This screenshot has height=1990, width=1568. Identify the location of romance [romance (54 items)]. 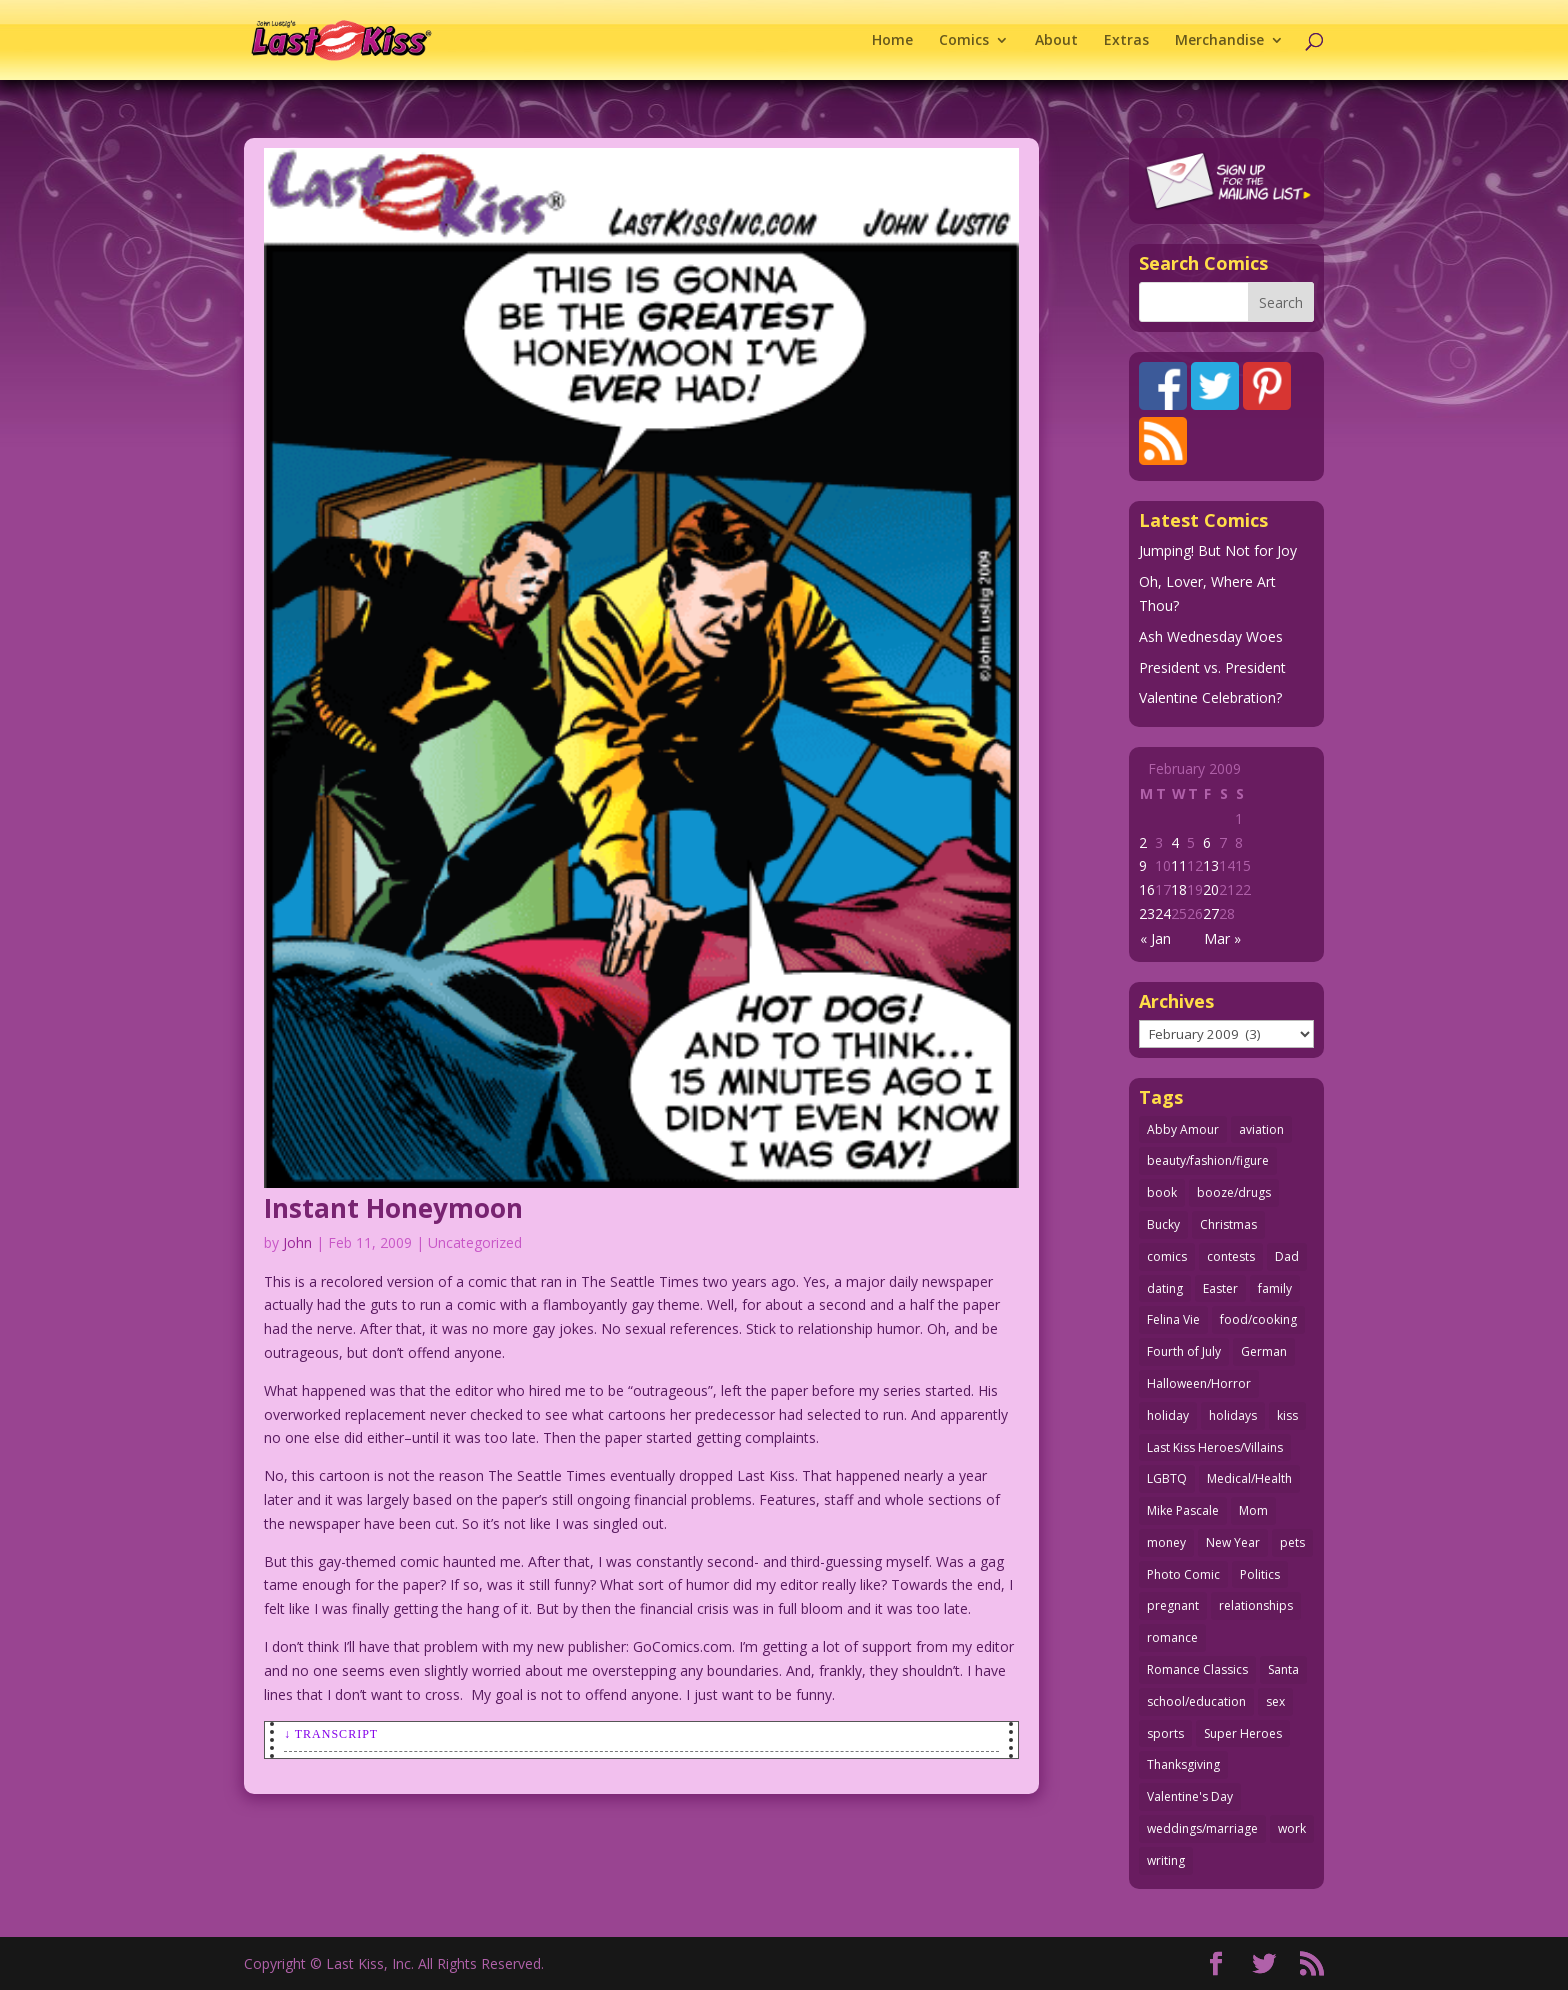
(1172, 1637).